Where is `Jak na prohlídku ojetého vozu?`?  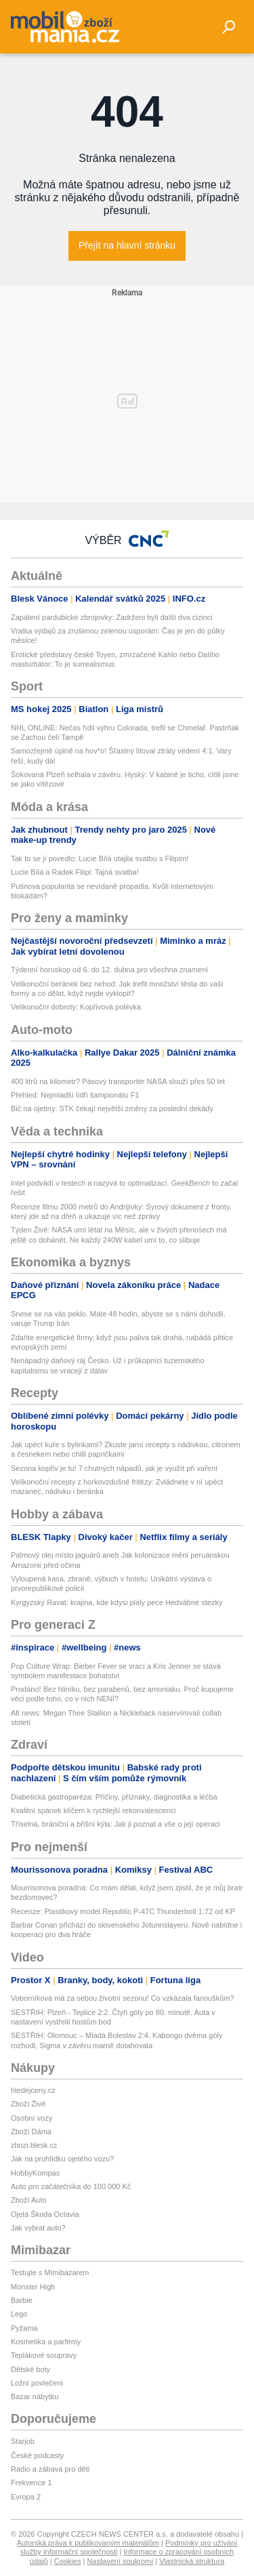
Jak na prohlídku ojetého vozu? is located at coordinates (62, 2159).